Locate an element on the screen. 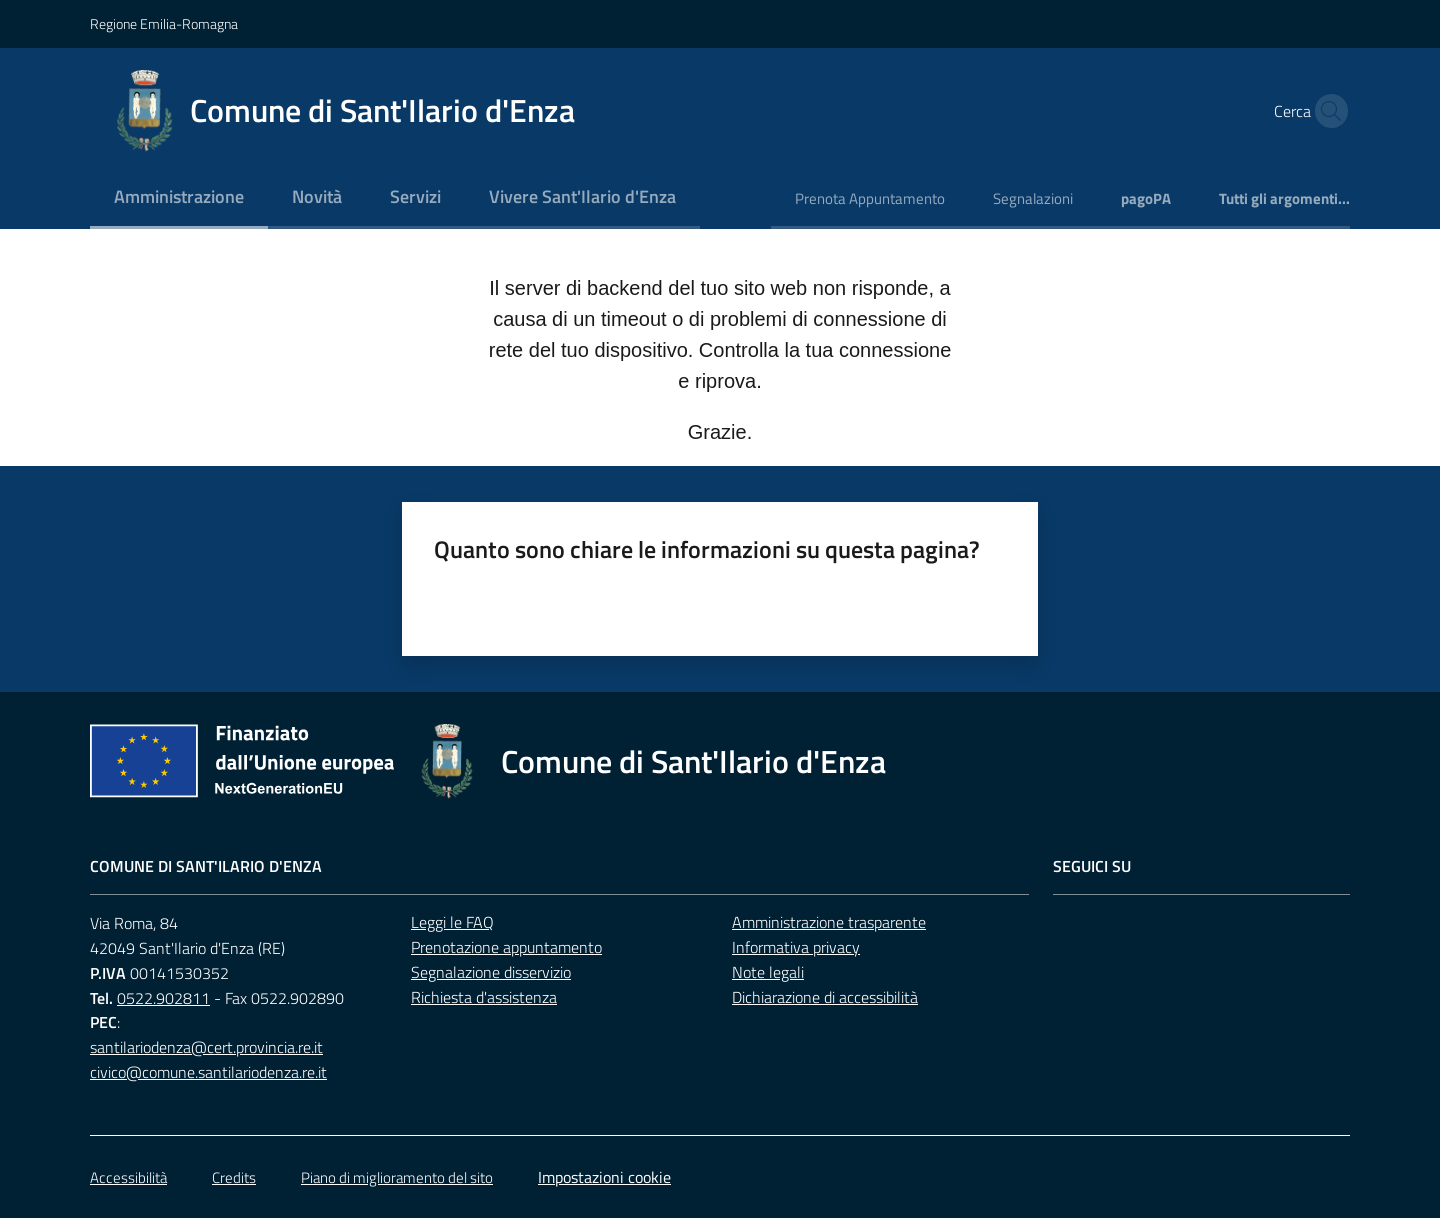 The width and height of the screenshot is (1440, 1218). Leggi le FAQ is located at coordinates (452, 922).